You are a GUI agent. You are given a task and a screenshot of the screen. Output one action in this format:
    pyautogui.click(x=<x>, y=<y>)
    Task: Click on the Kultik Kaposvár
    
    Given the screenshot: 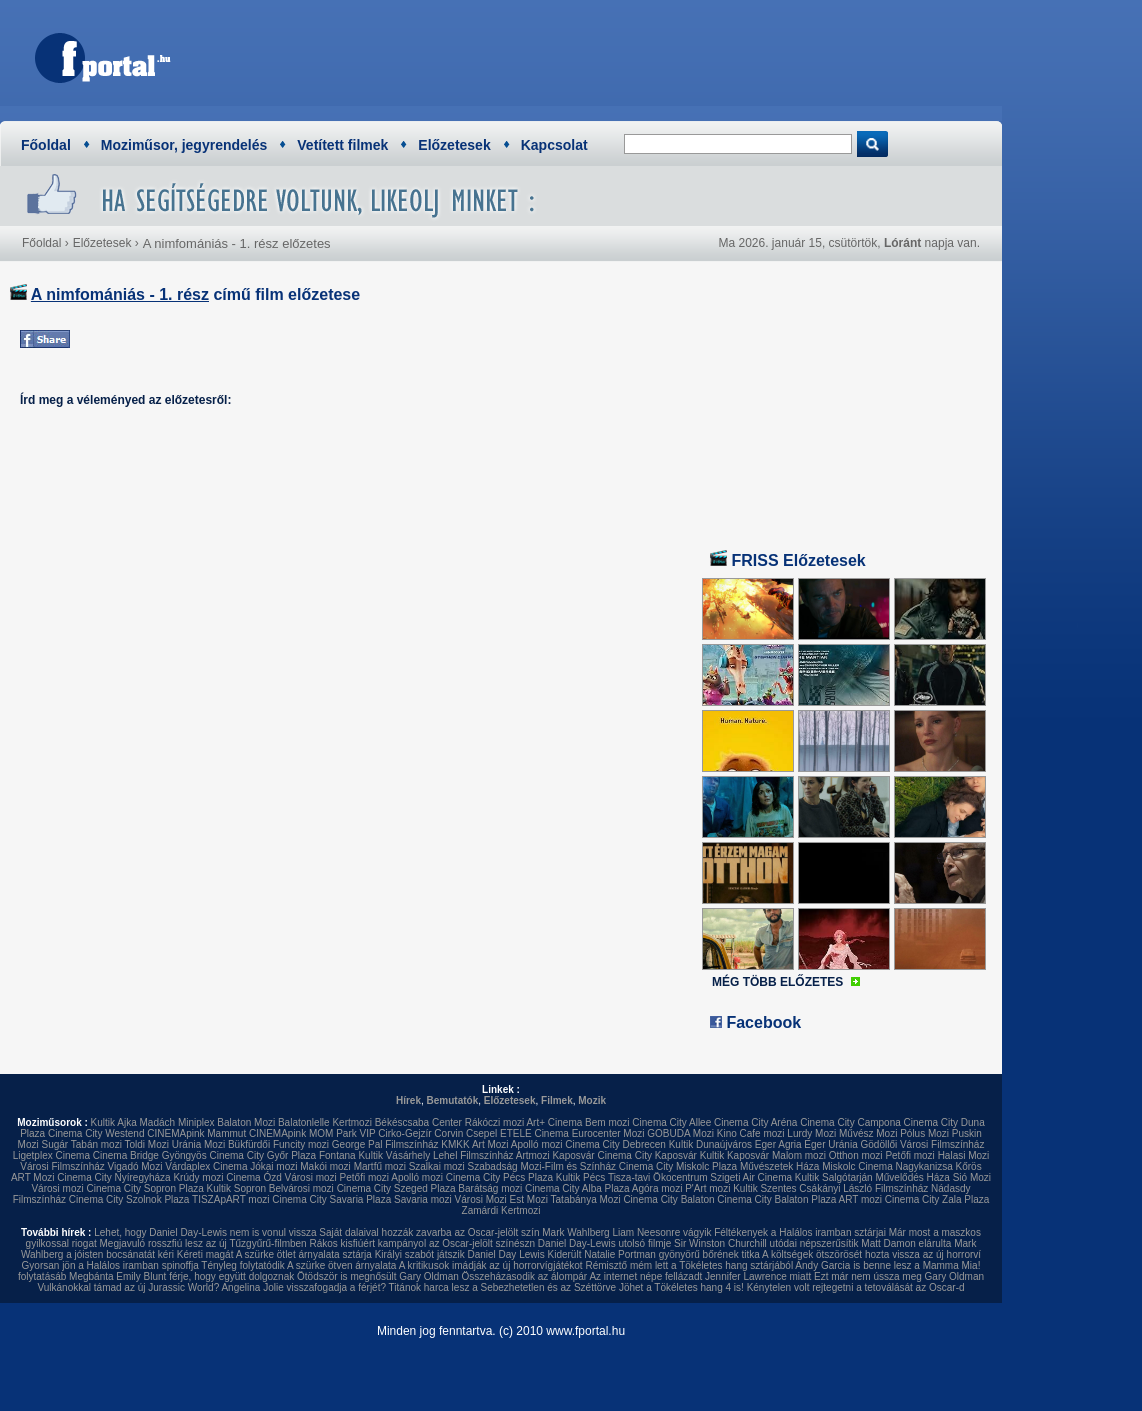 What is the action you would take?
    pyautogui.click(x=734, y=1155)
    